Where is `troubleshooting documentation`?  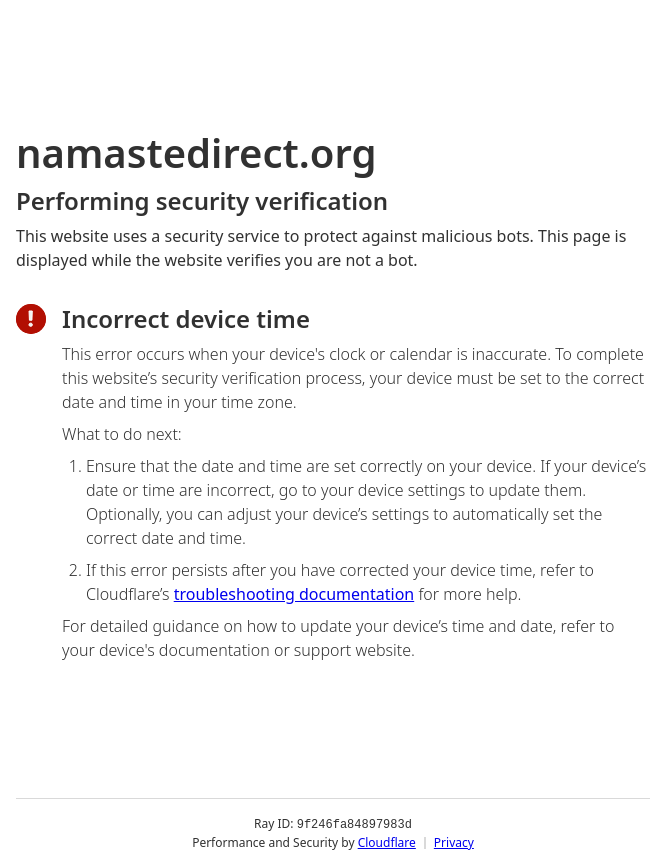
troubleshooting documentation is located at coordinates (294, 594).